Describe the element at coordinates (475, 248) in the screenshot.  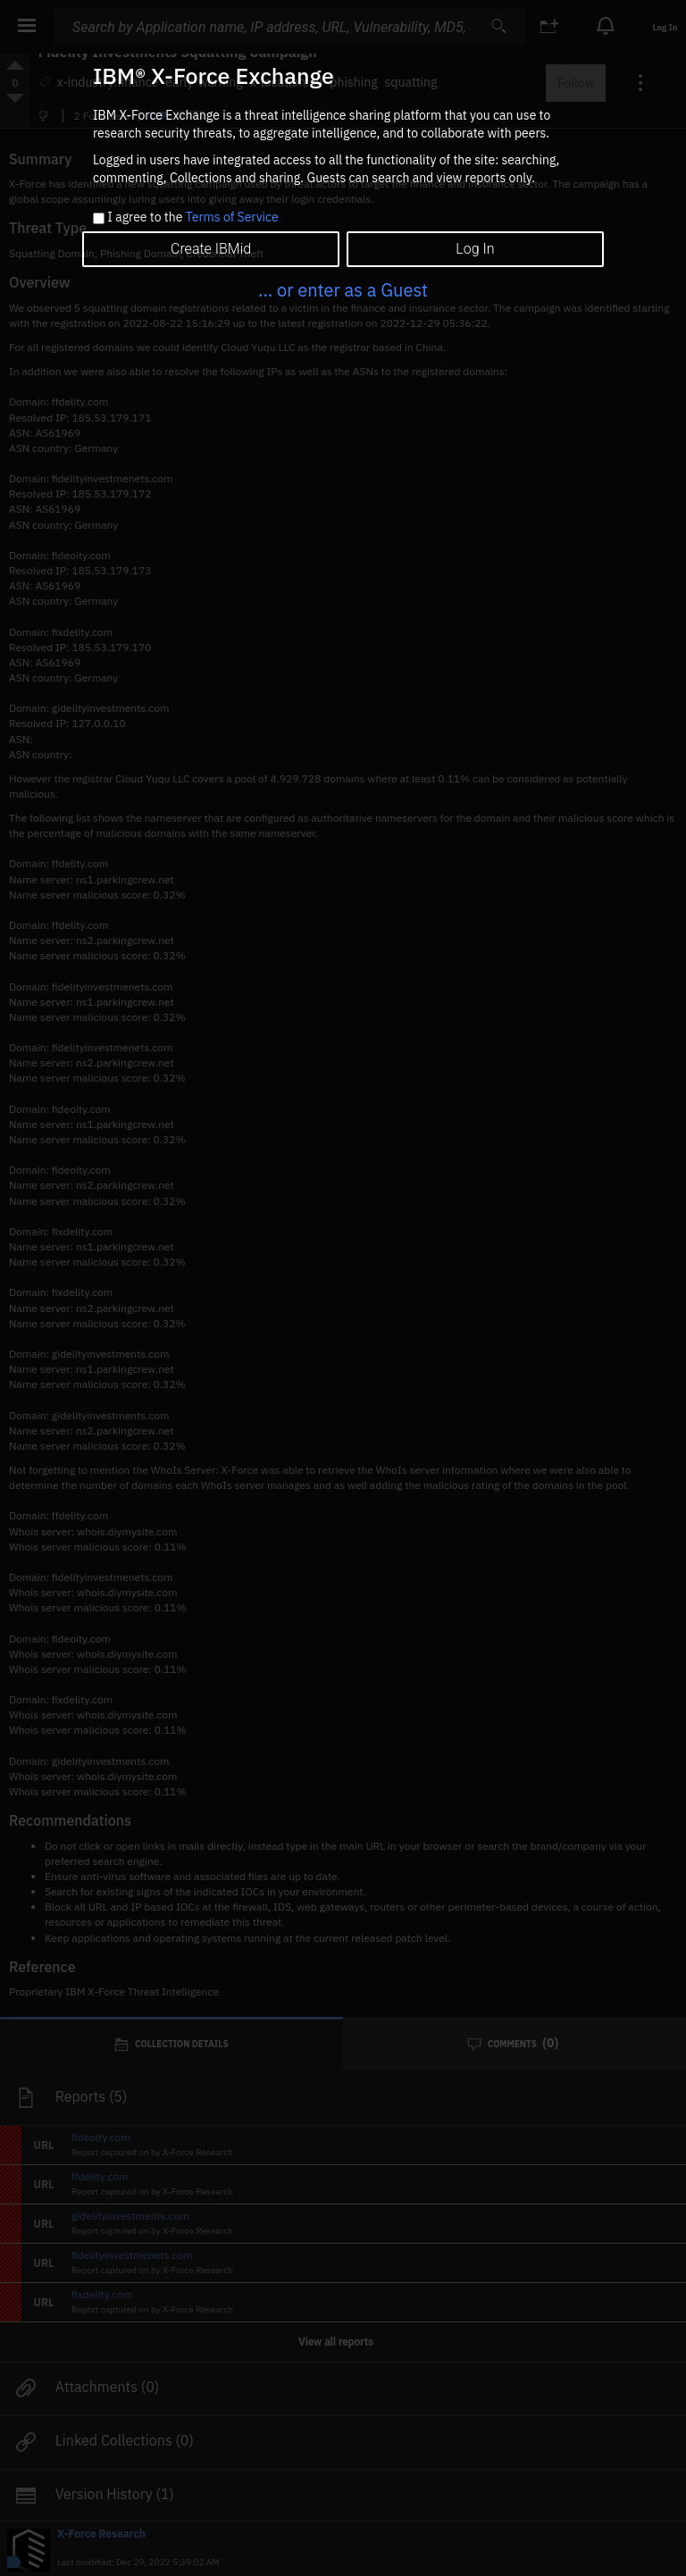
I see `Log In` at that location.